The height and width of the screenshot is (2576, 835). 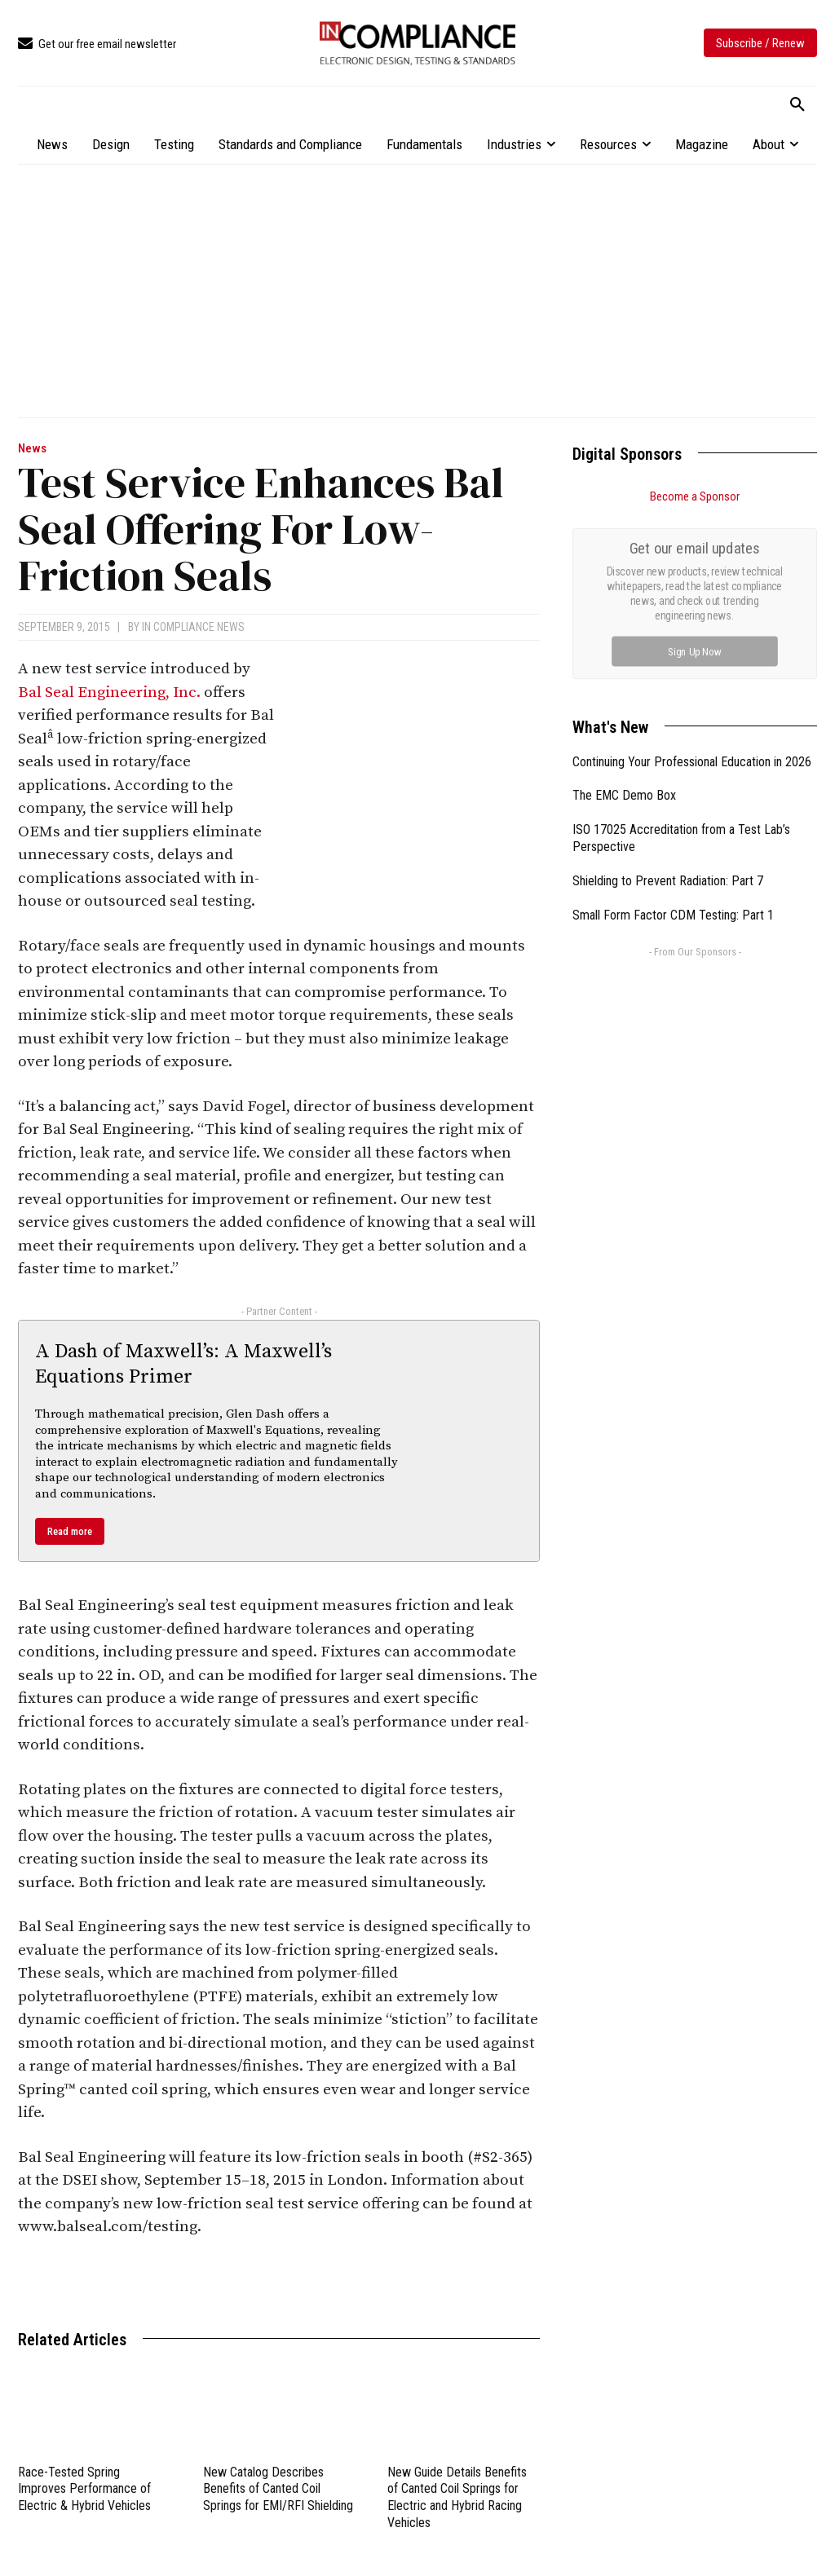 What do you see at coordinates (691, 762) in the screenshot?
I see `Continuing Your Professional Education in 2026` at bounding box center [691, 762].